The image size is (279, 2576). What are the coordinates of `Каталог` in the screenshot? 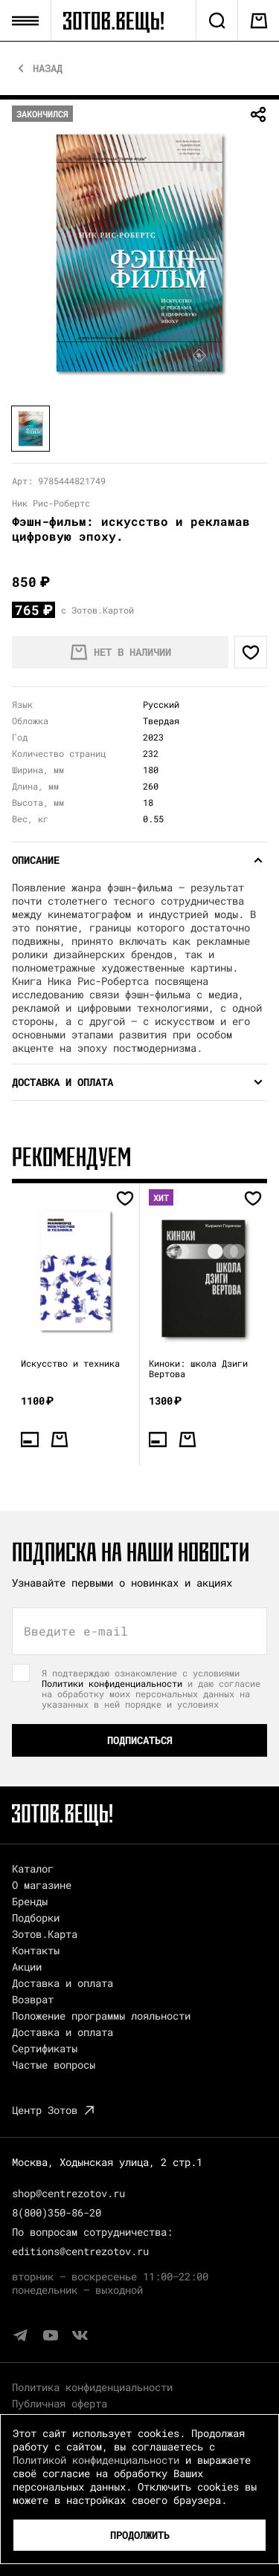 It's located at (33, 1868).